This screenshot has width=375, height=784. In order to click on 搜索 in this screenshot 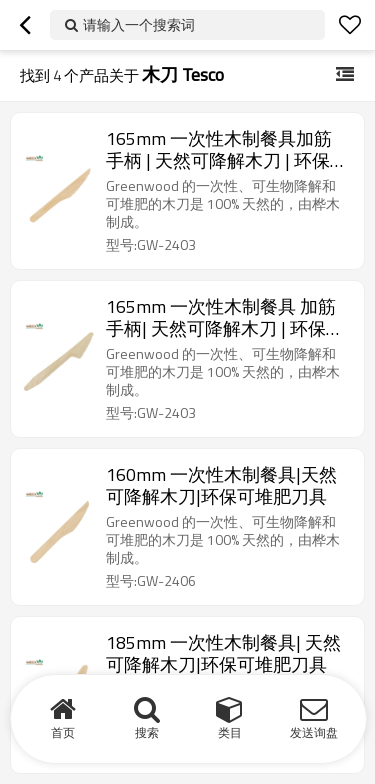, I will do `click(147, 732)`.